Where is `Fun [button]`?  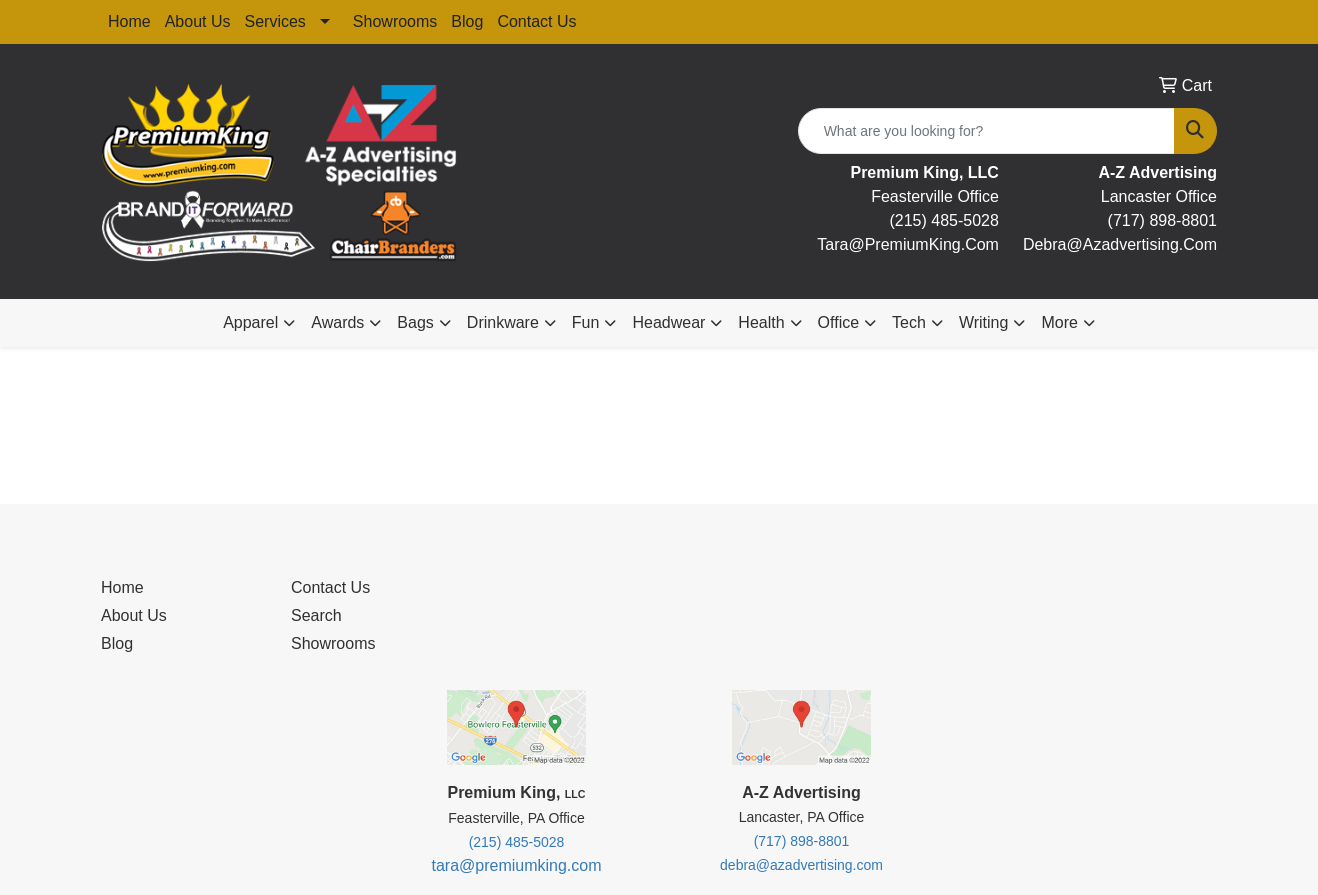 Fun [button] is located at coordinates (586, 322).